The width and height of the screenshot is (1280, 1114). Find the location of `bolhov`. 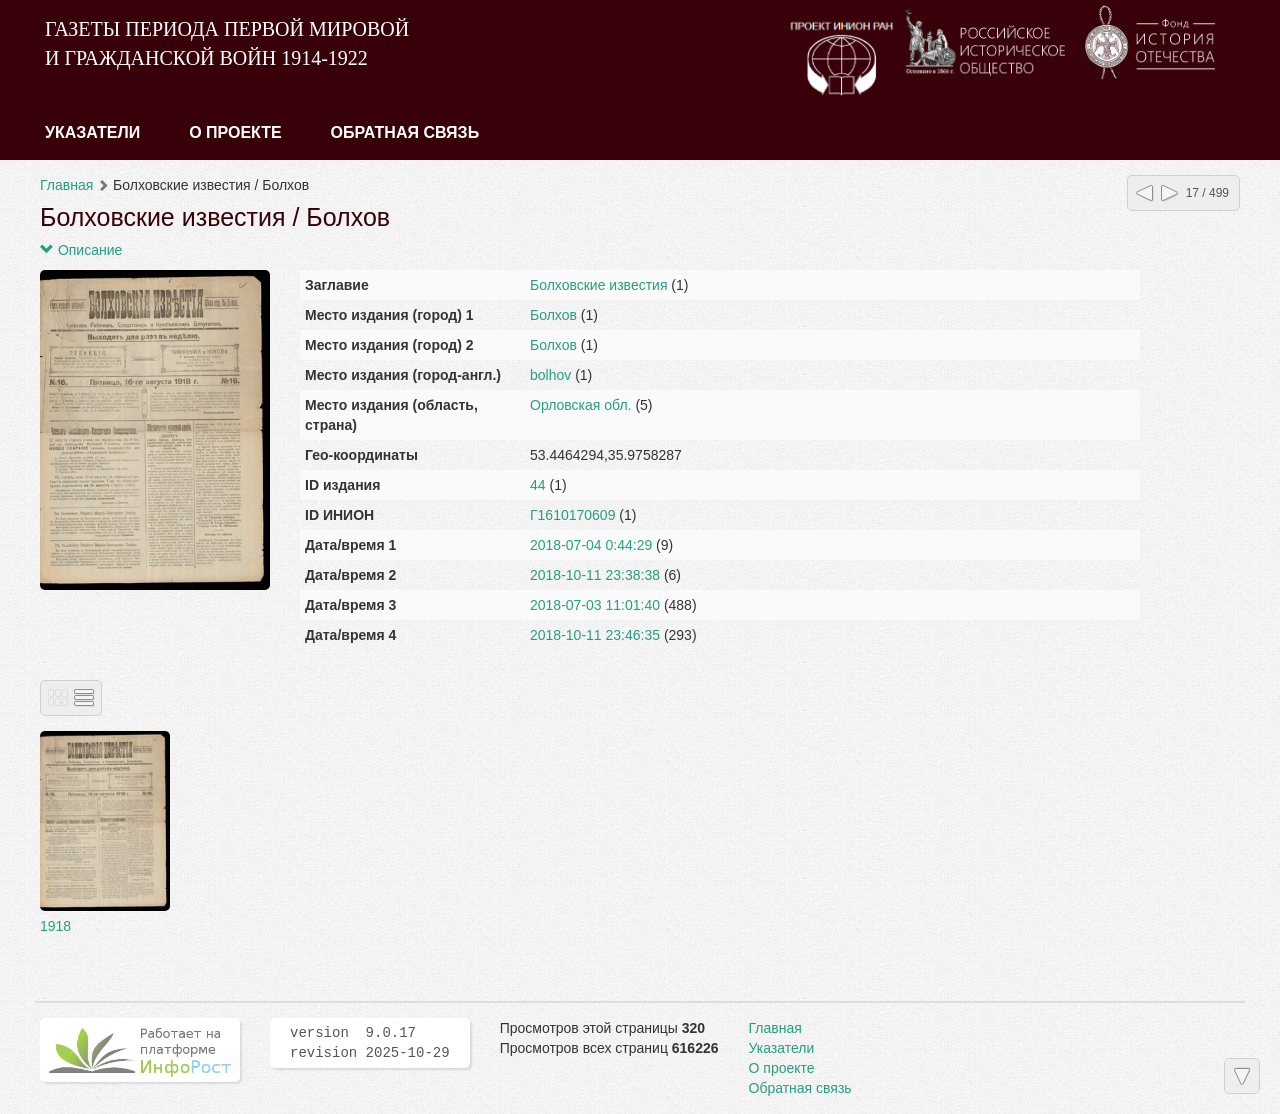

bolhov is located at coordinates (550, 375).